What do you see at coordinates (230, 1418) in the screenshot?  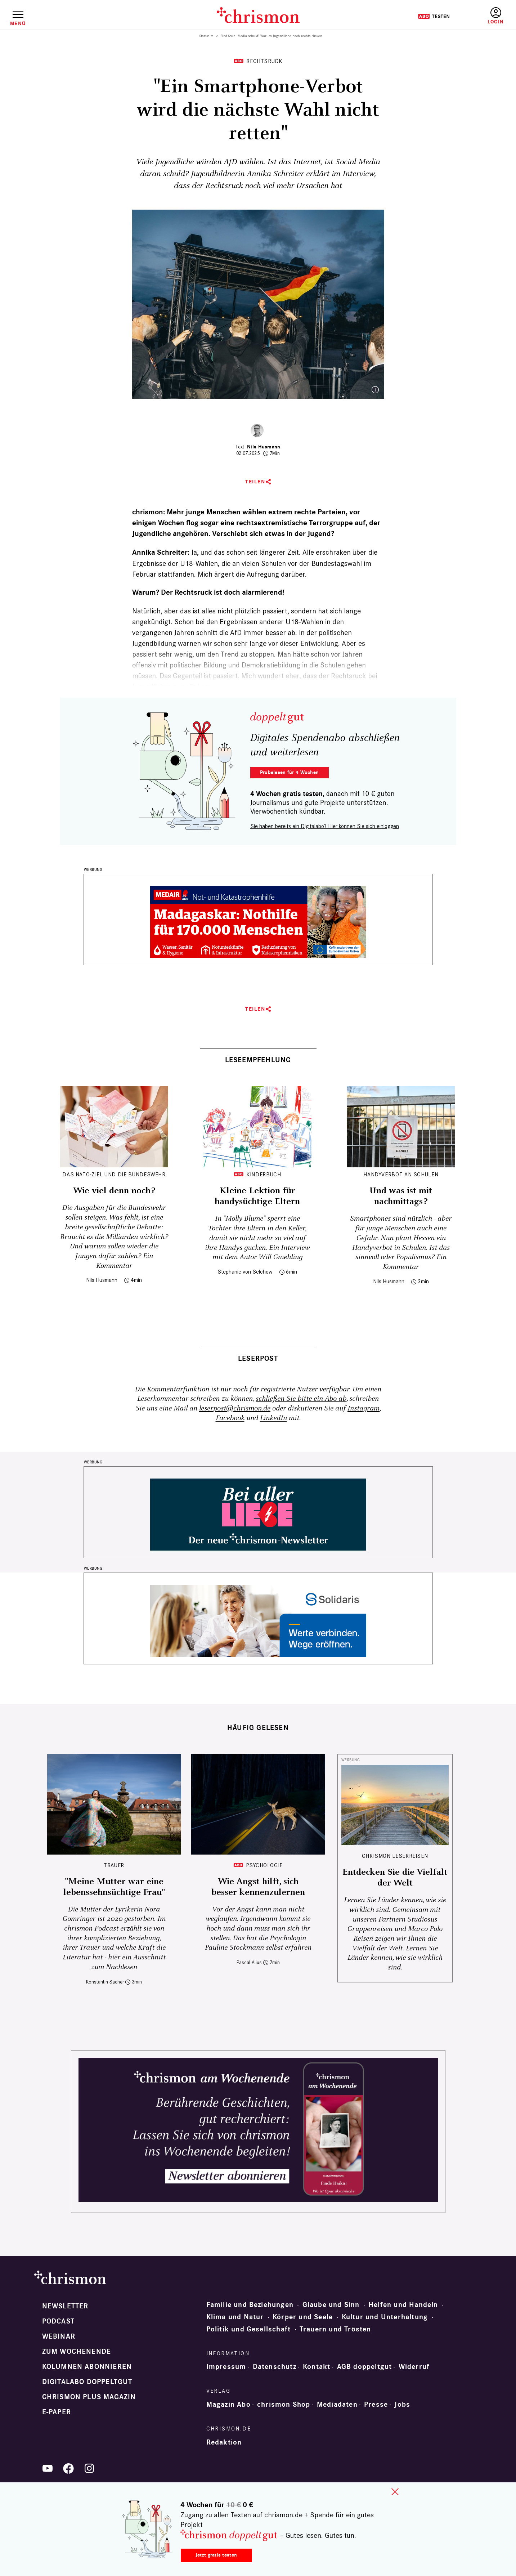 I see `Facebook` at bounding box center [230, 1418].